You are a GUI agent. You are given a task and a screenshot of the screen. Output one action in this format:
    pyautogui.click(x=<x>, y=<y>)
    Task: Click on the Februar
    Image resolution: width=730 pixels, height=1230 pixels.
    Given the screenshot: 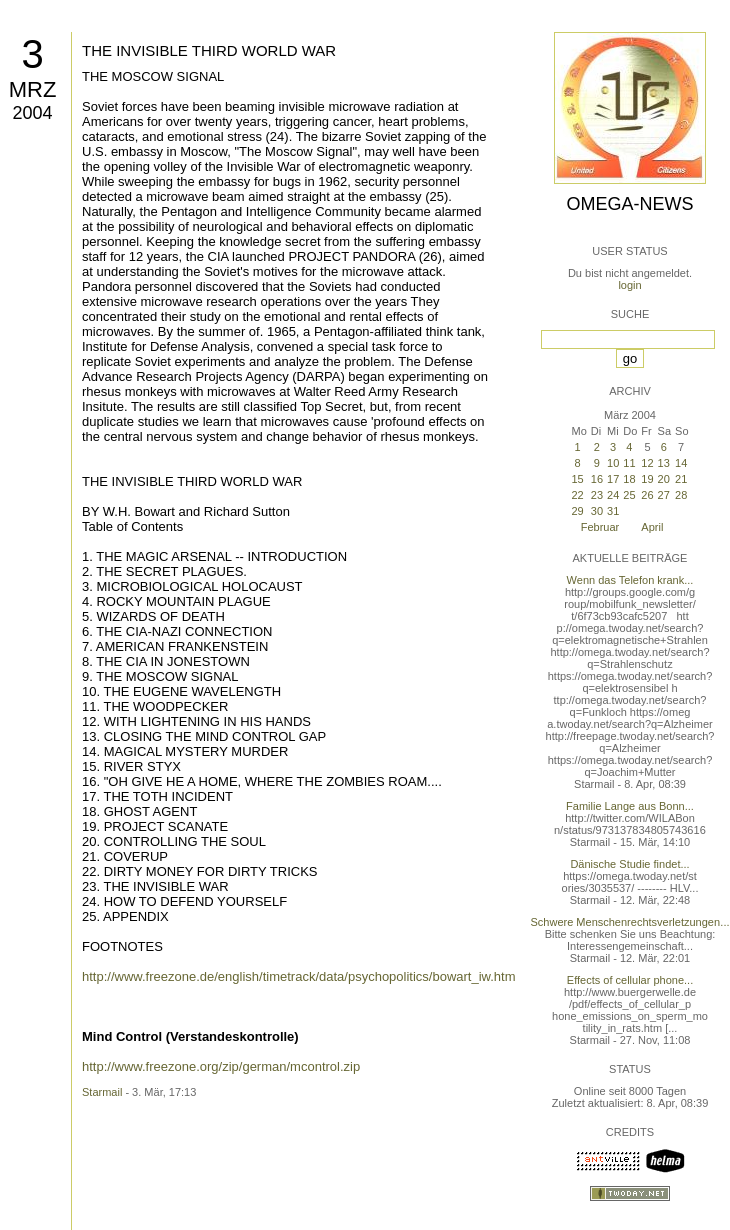 What is the action you would take?
    pyautogui.click(x=600, y=527)
    